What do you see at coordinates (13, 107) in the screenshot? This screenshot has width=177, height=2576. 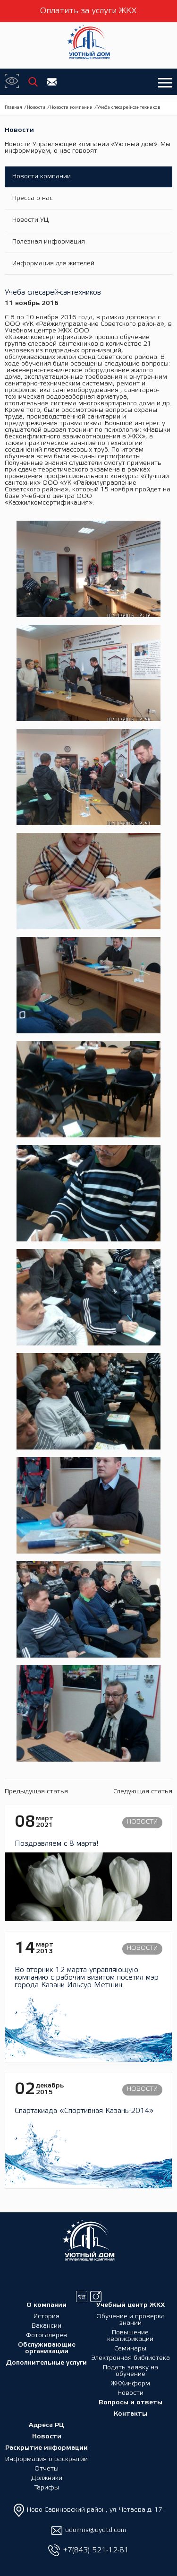 I see `Главная` at bounding box center [13, 107].